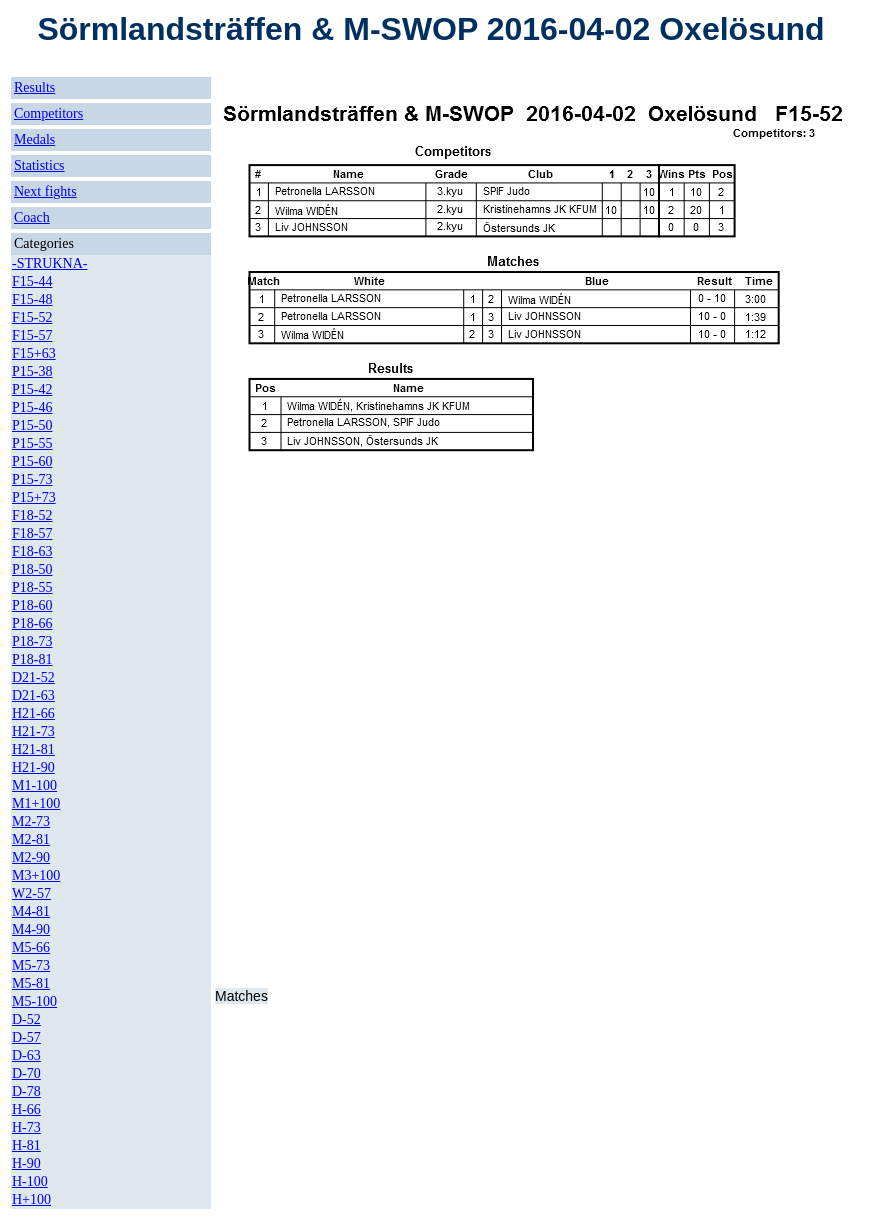 Image resolution: width=873 pixels, height=1220 pixels. What do you see at coordinates (34, 1001) in the screenshot?
I see `M5-100` at bounding box center [34, 1001].